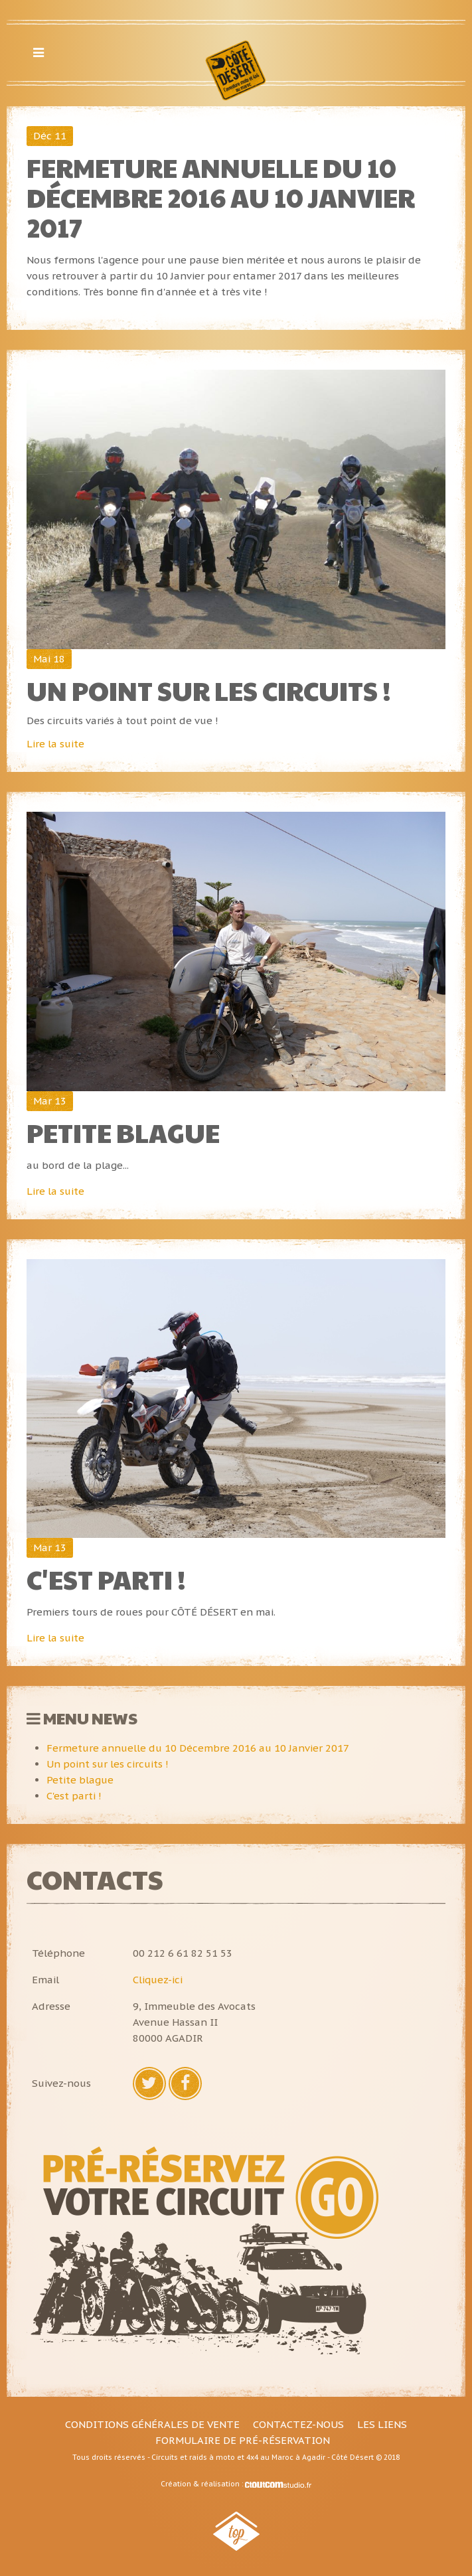 Image resolution: width=472 pixels, height=2576 pixels. I want to click on Fermeture annuelle du 10 Décembre 2016 au 10 Janvier 2017, so click(221, 197).